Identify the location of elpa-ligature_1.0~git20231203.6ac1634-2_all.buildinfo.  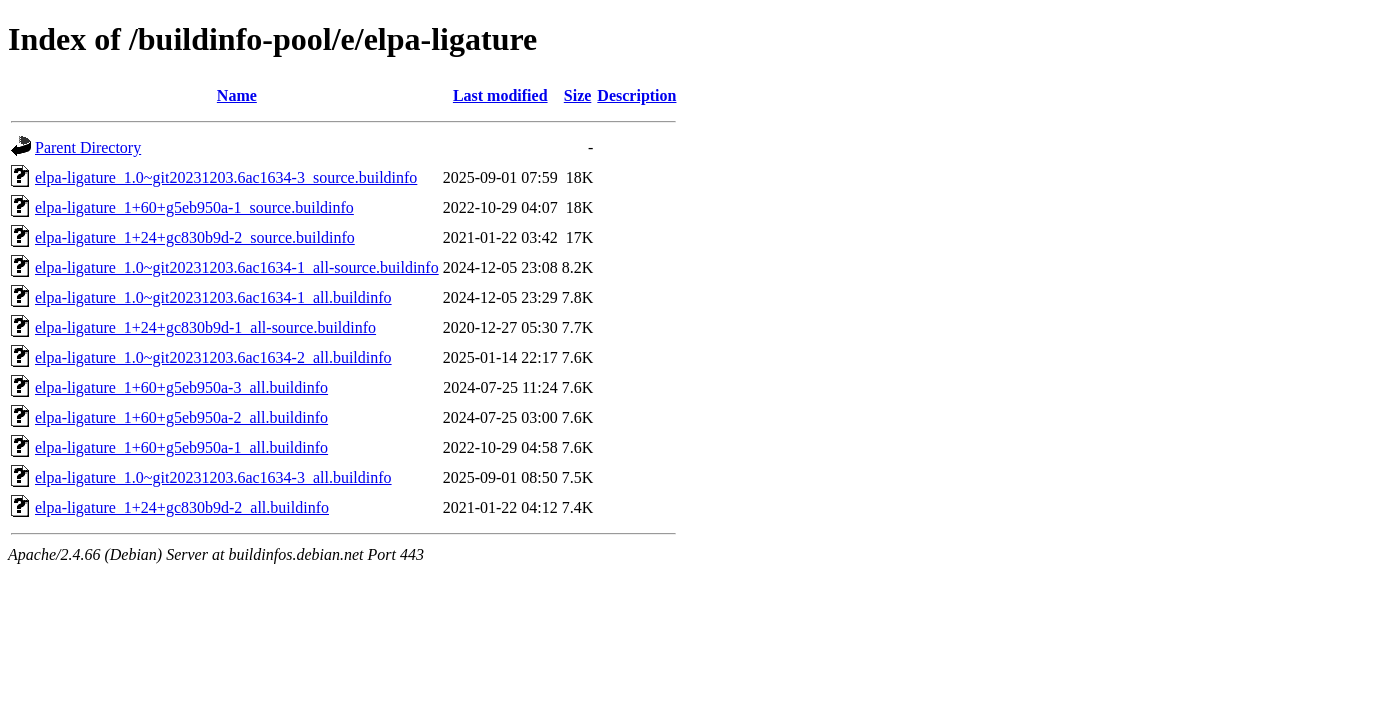
(213, 357).